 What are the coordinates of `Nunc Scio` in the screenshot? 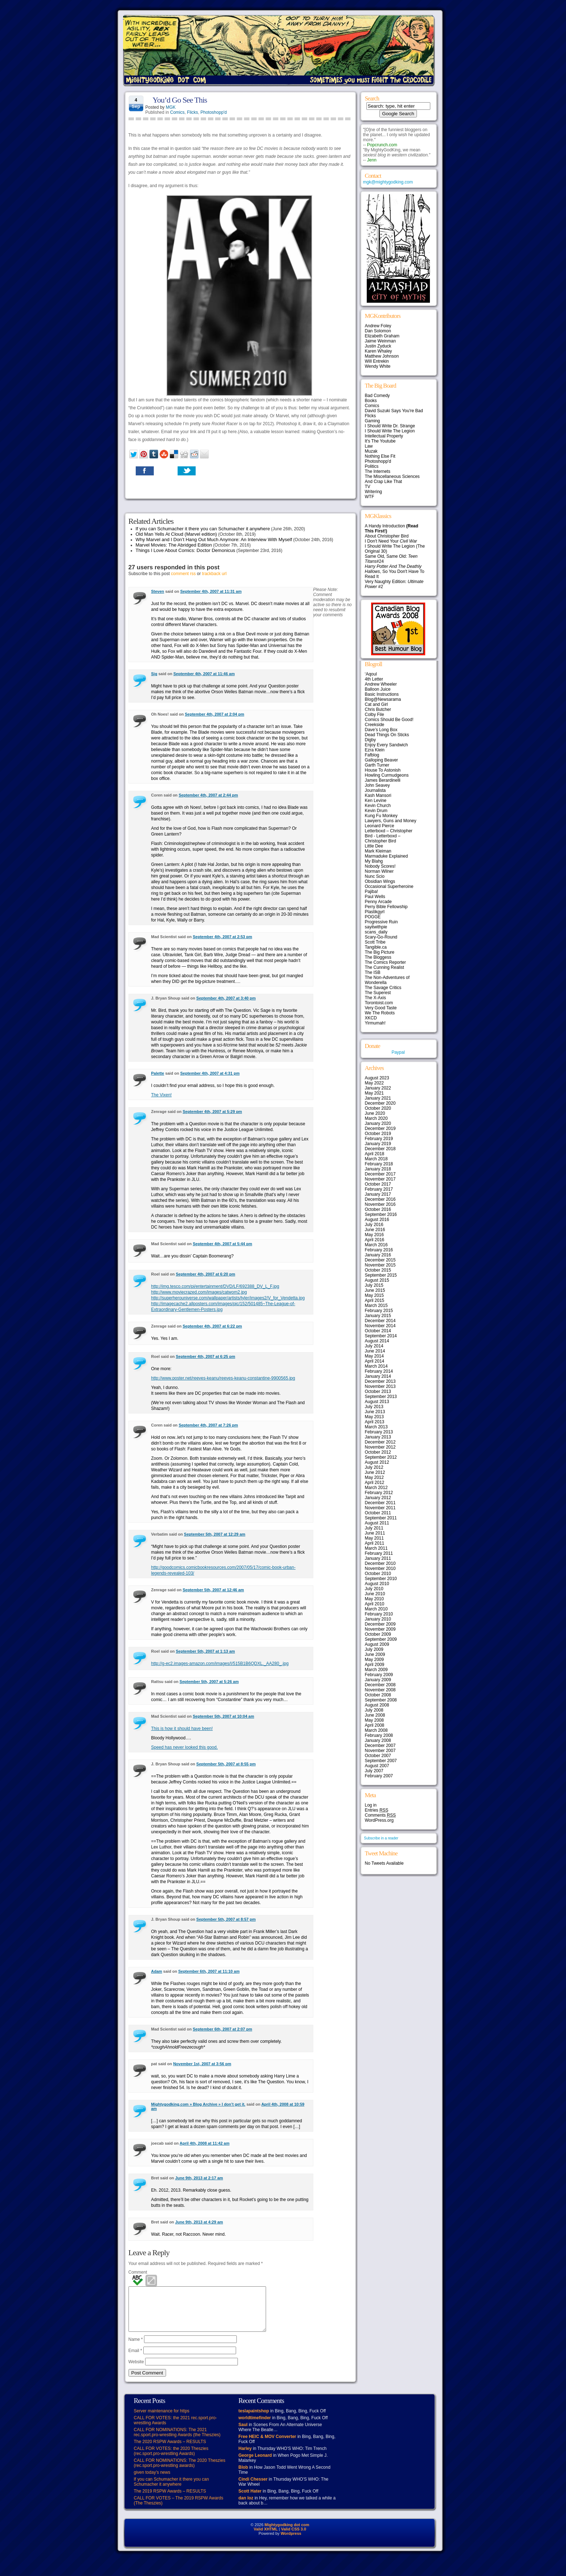 It's located at (375, 876).